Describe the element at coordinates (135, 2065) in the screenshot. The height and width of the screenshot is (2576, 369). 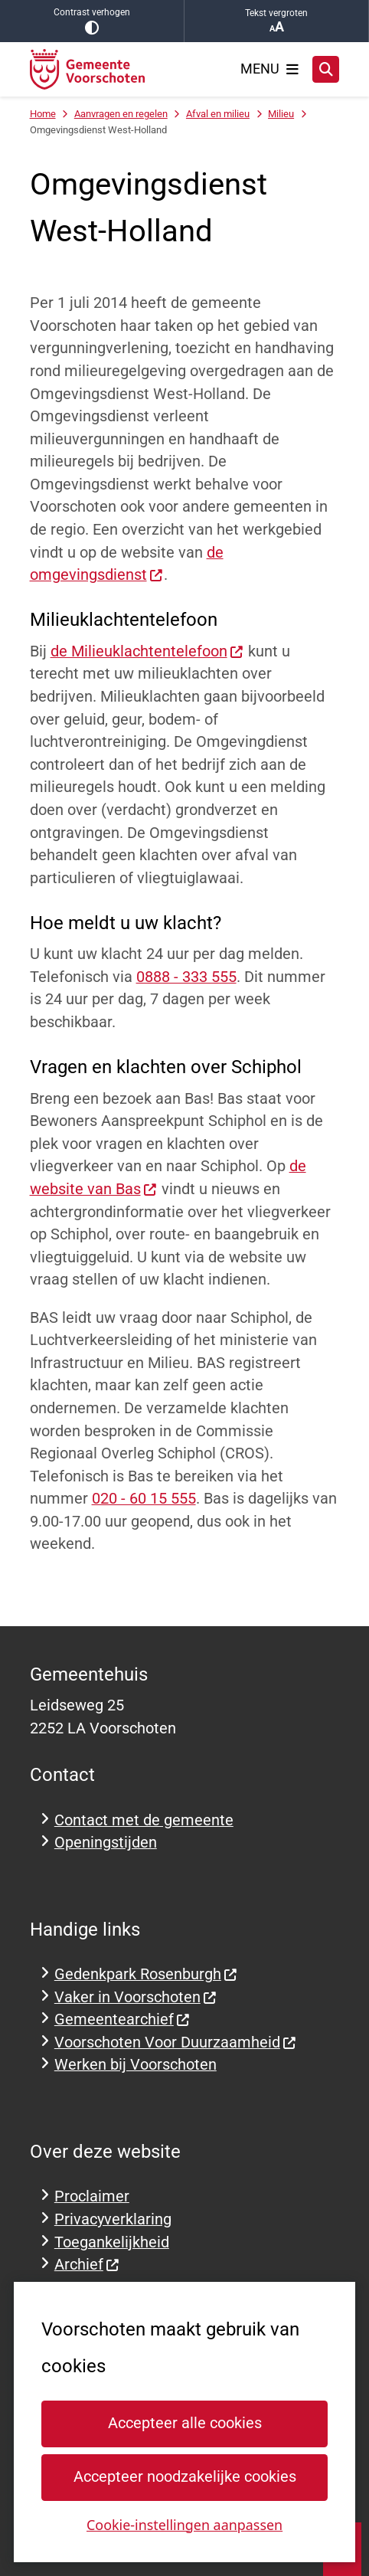
I see `Werken bij Voorschoten` at that location.